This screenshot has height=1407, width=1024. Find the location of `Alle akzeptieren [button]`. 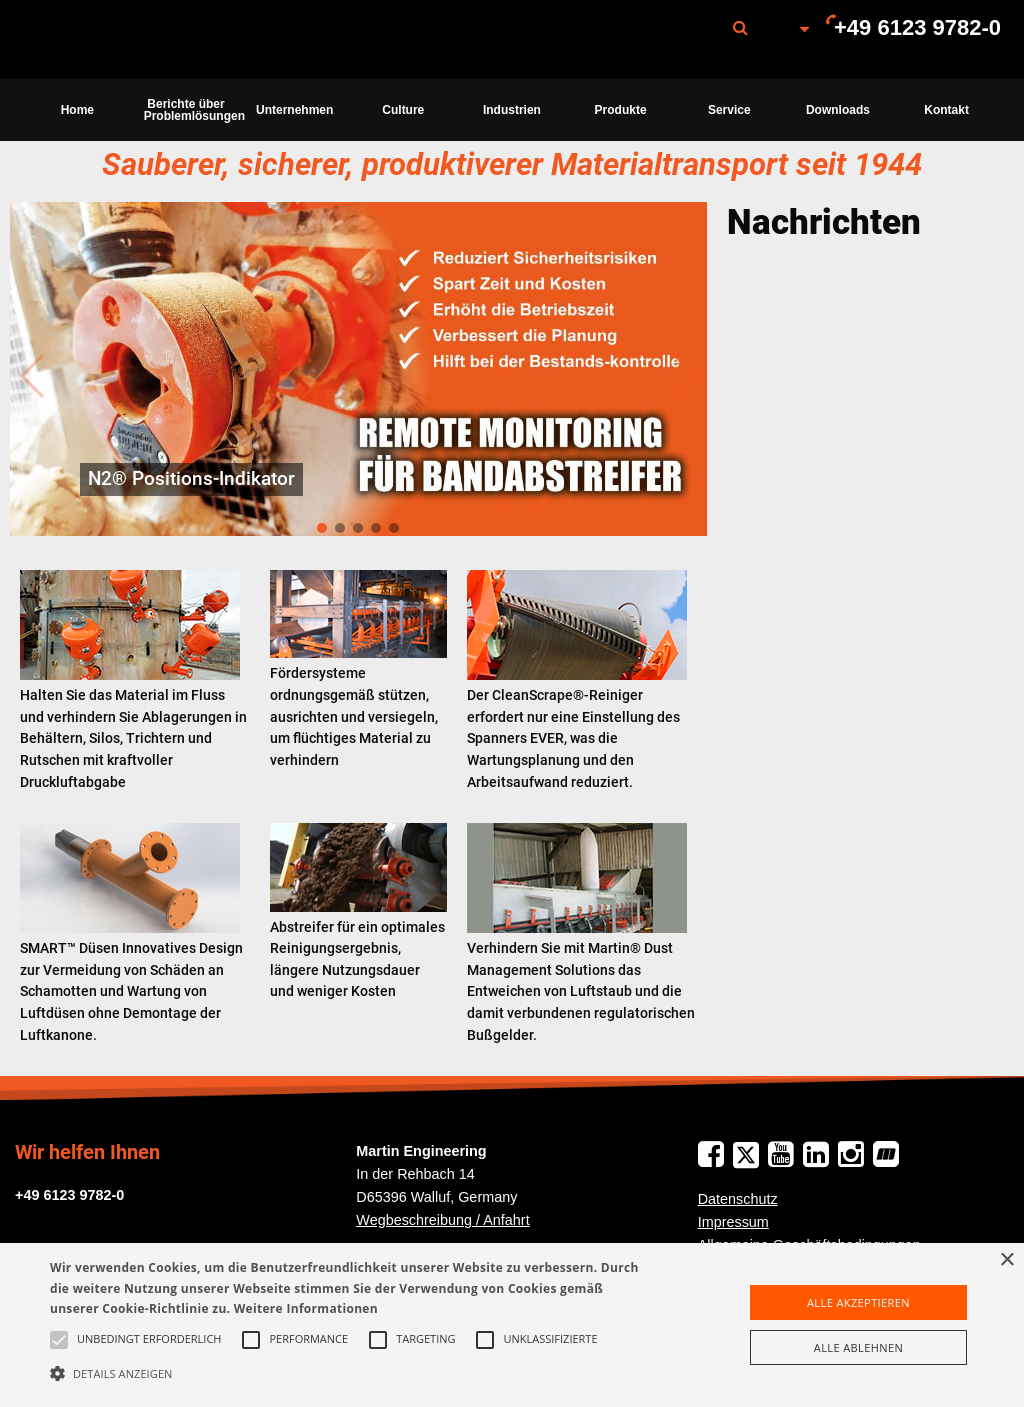

Alle akzeptieren [button] is located at coordinates (858, 1302).